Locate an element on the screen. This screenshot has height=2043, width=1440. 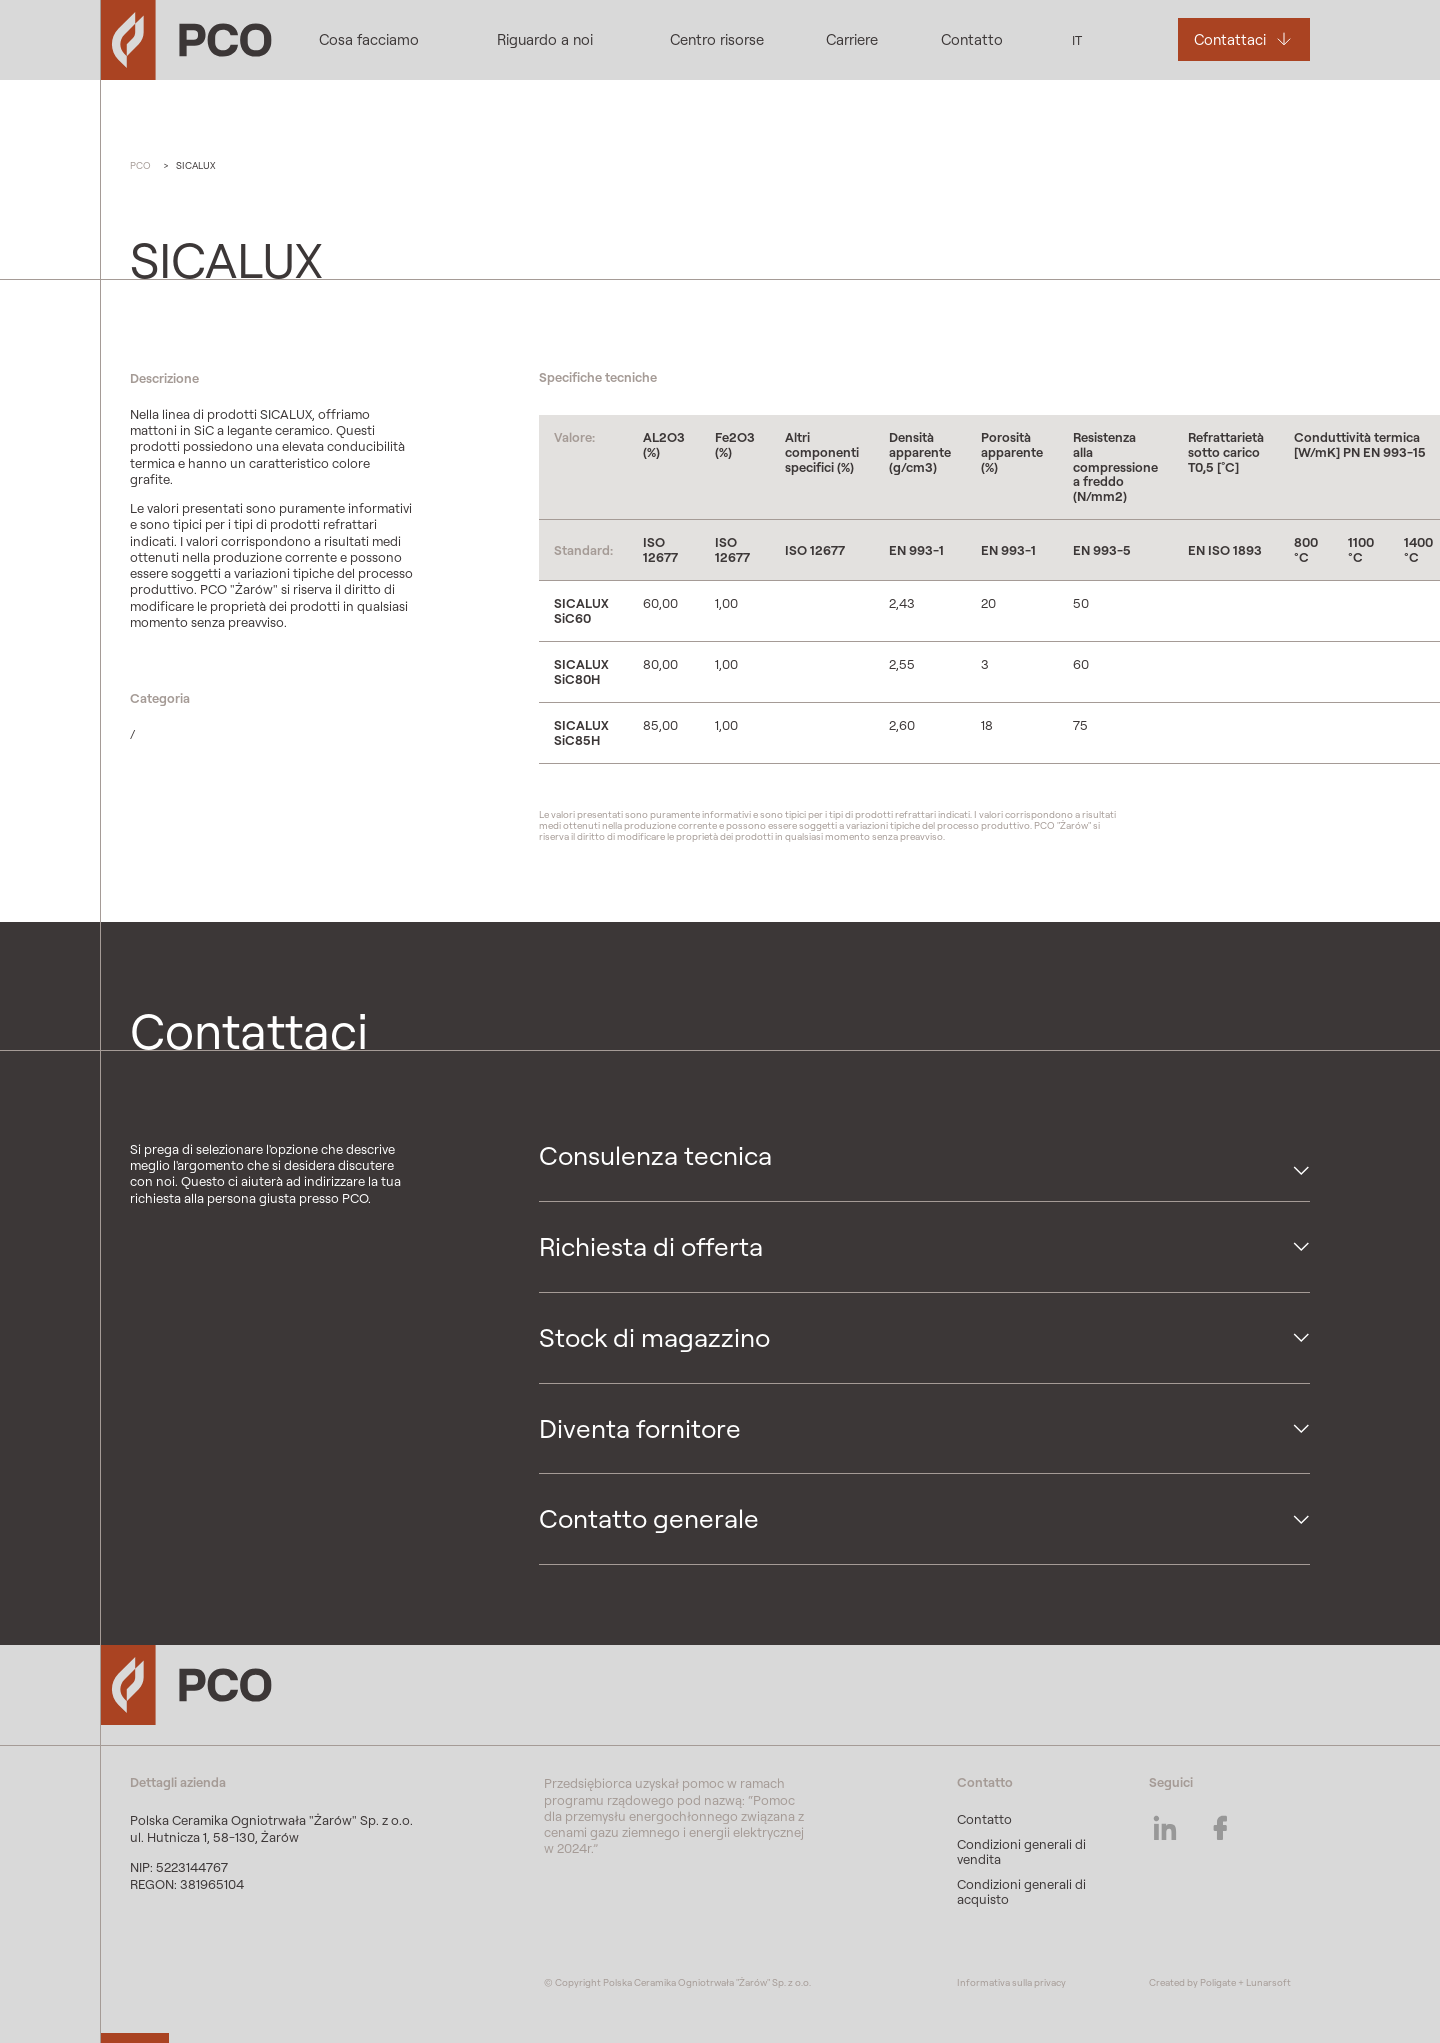
Centro risorse is located at coordinates (717, 39).